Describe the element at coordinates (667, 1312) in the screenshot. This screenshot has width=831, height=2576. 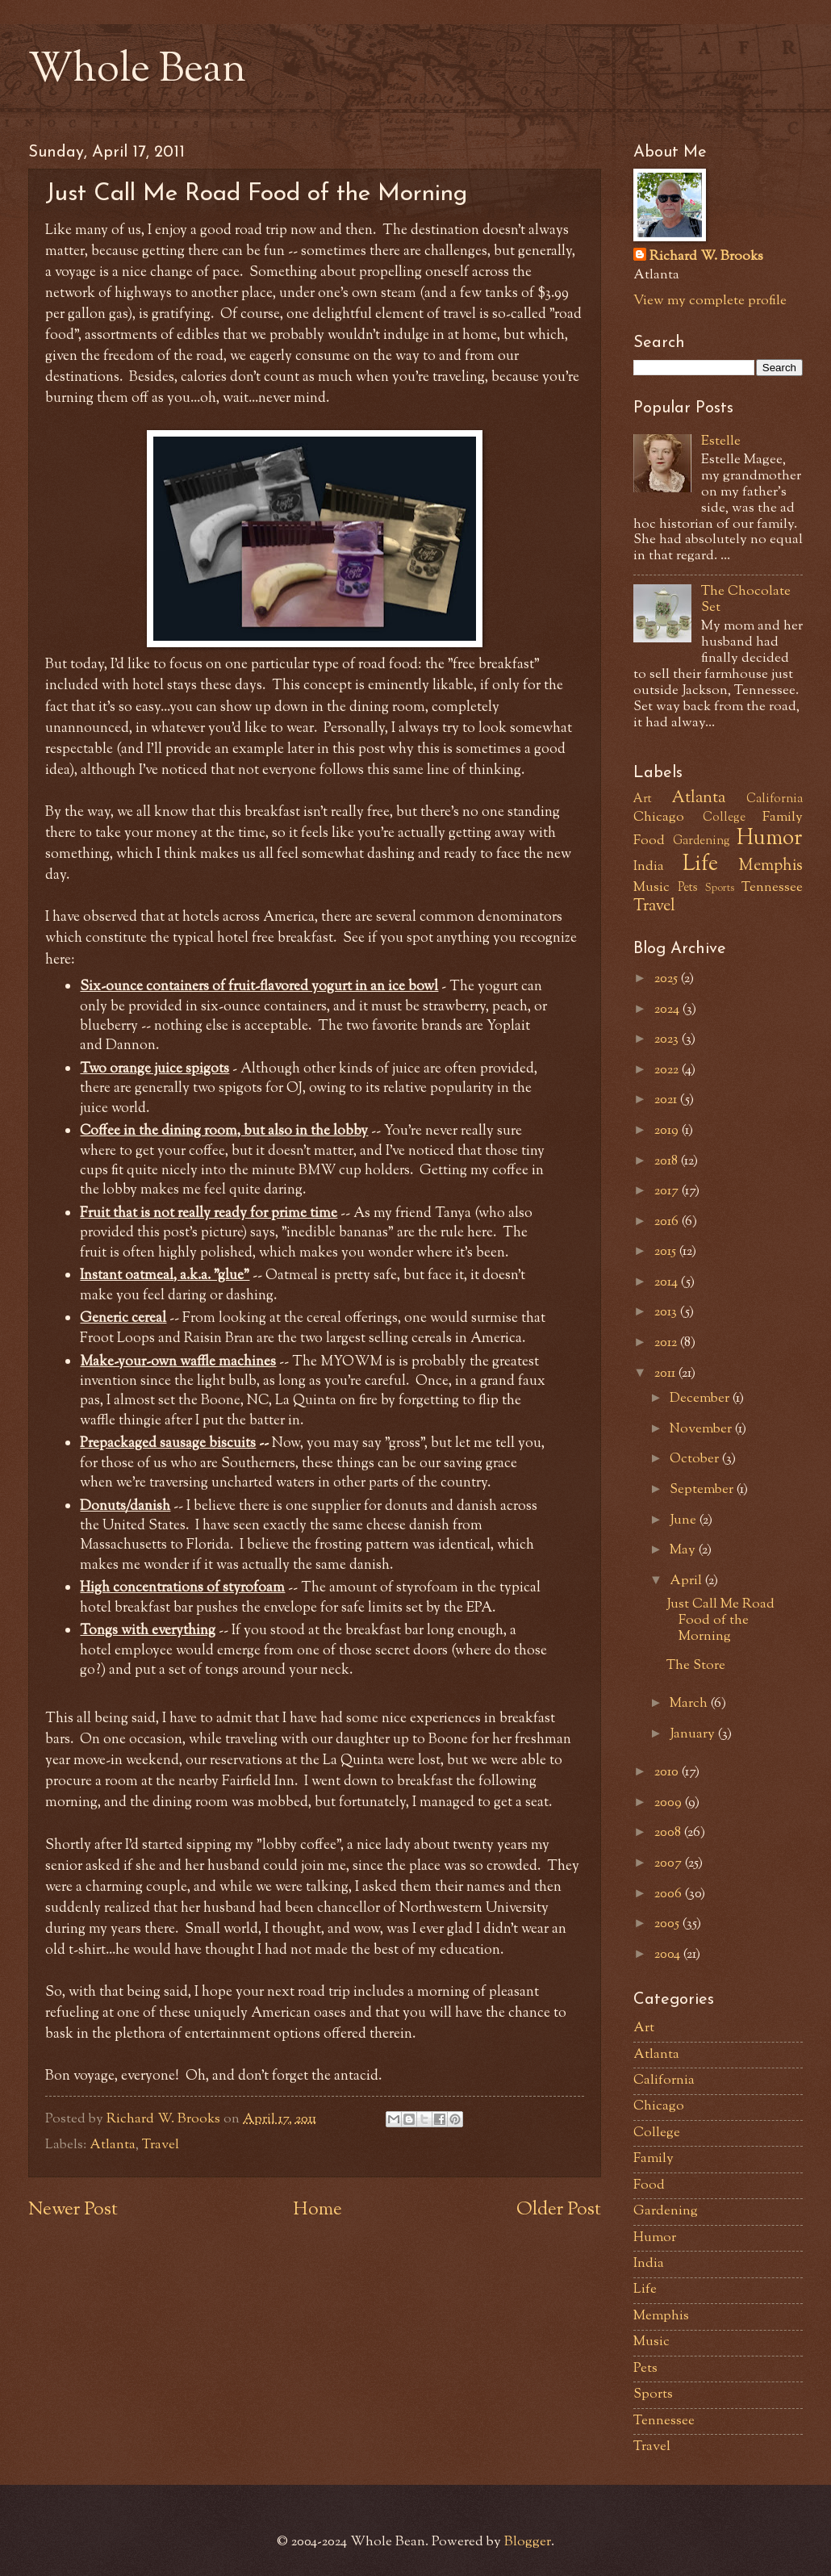
I see `2013` at that location.